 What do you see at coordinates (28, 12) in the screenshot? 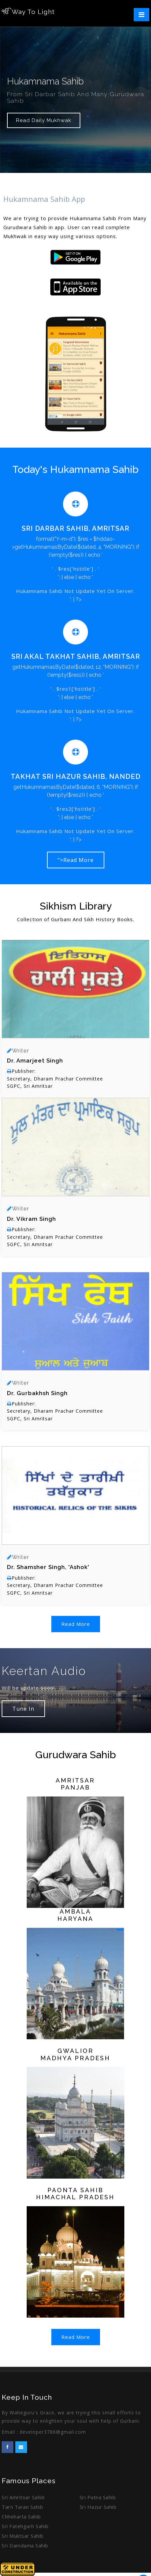
I see `Way To Light` at bounding box center [28, 12].